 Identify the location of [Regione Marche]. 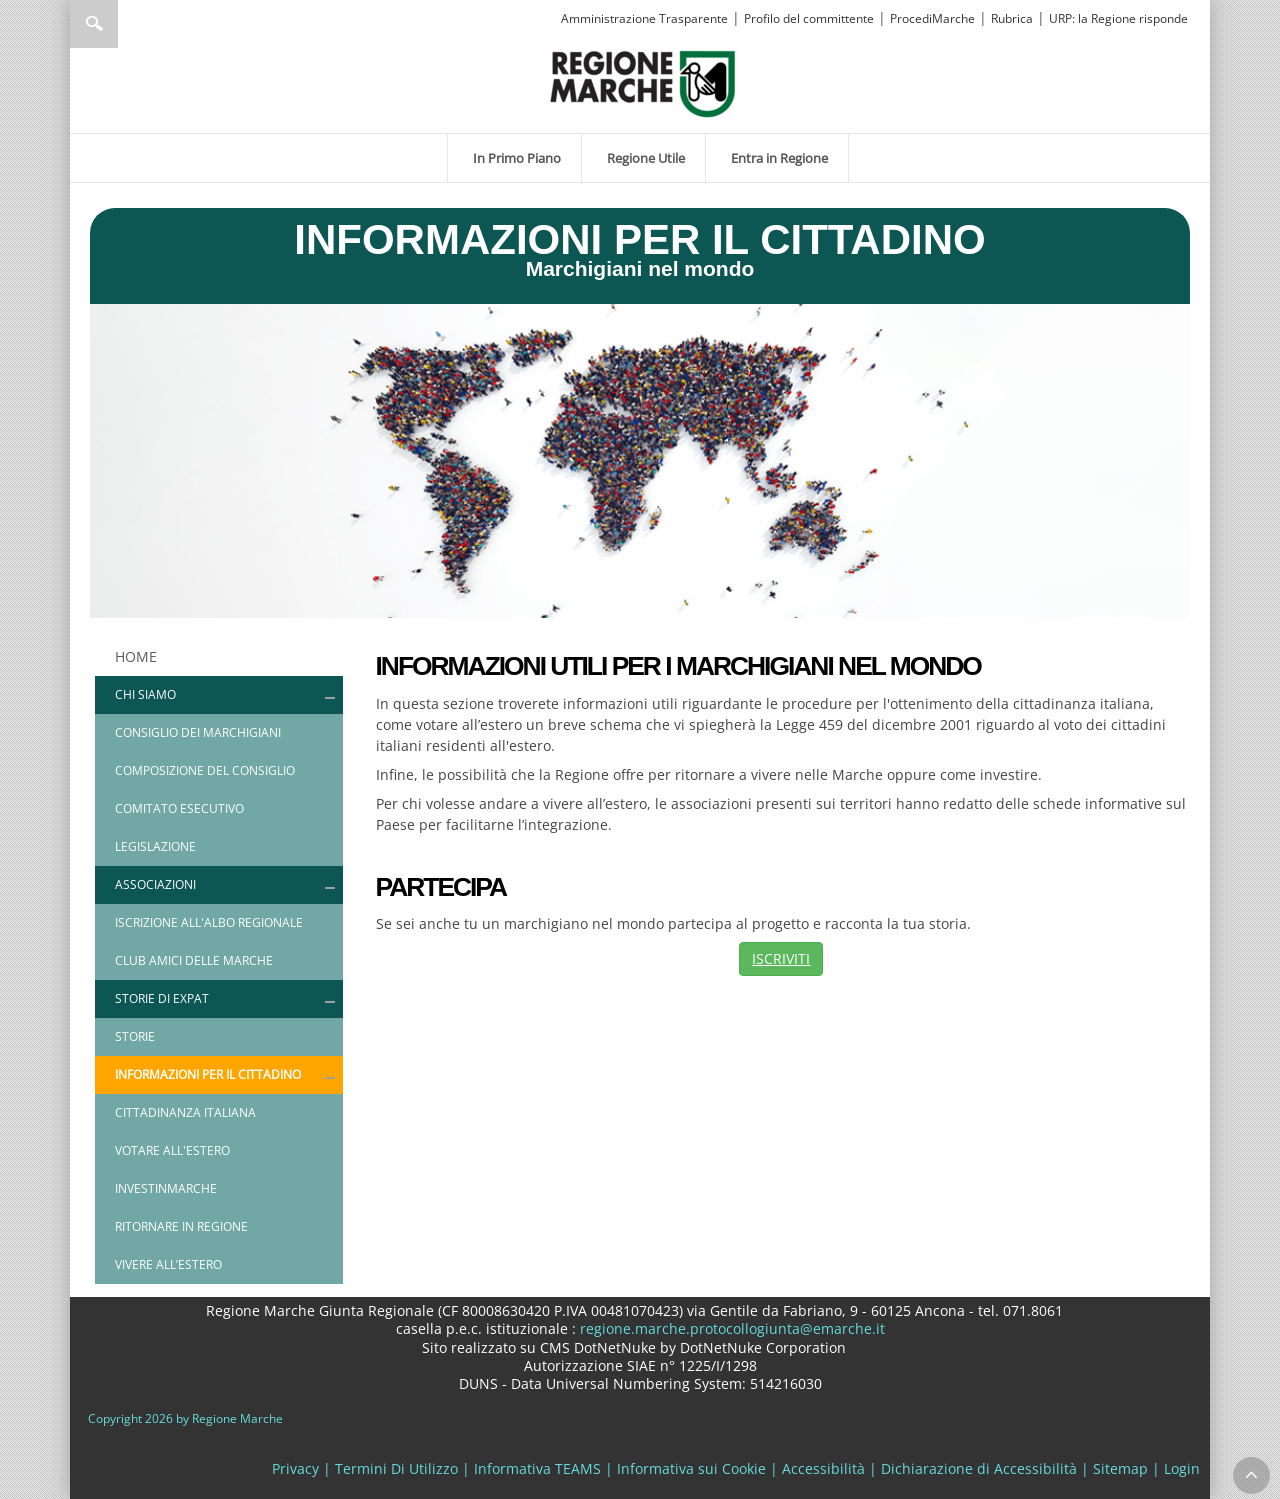
(643, 82).